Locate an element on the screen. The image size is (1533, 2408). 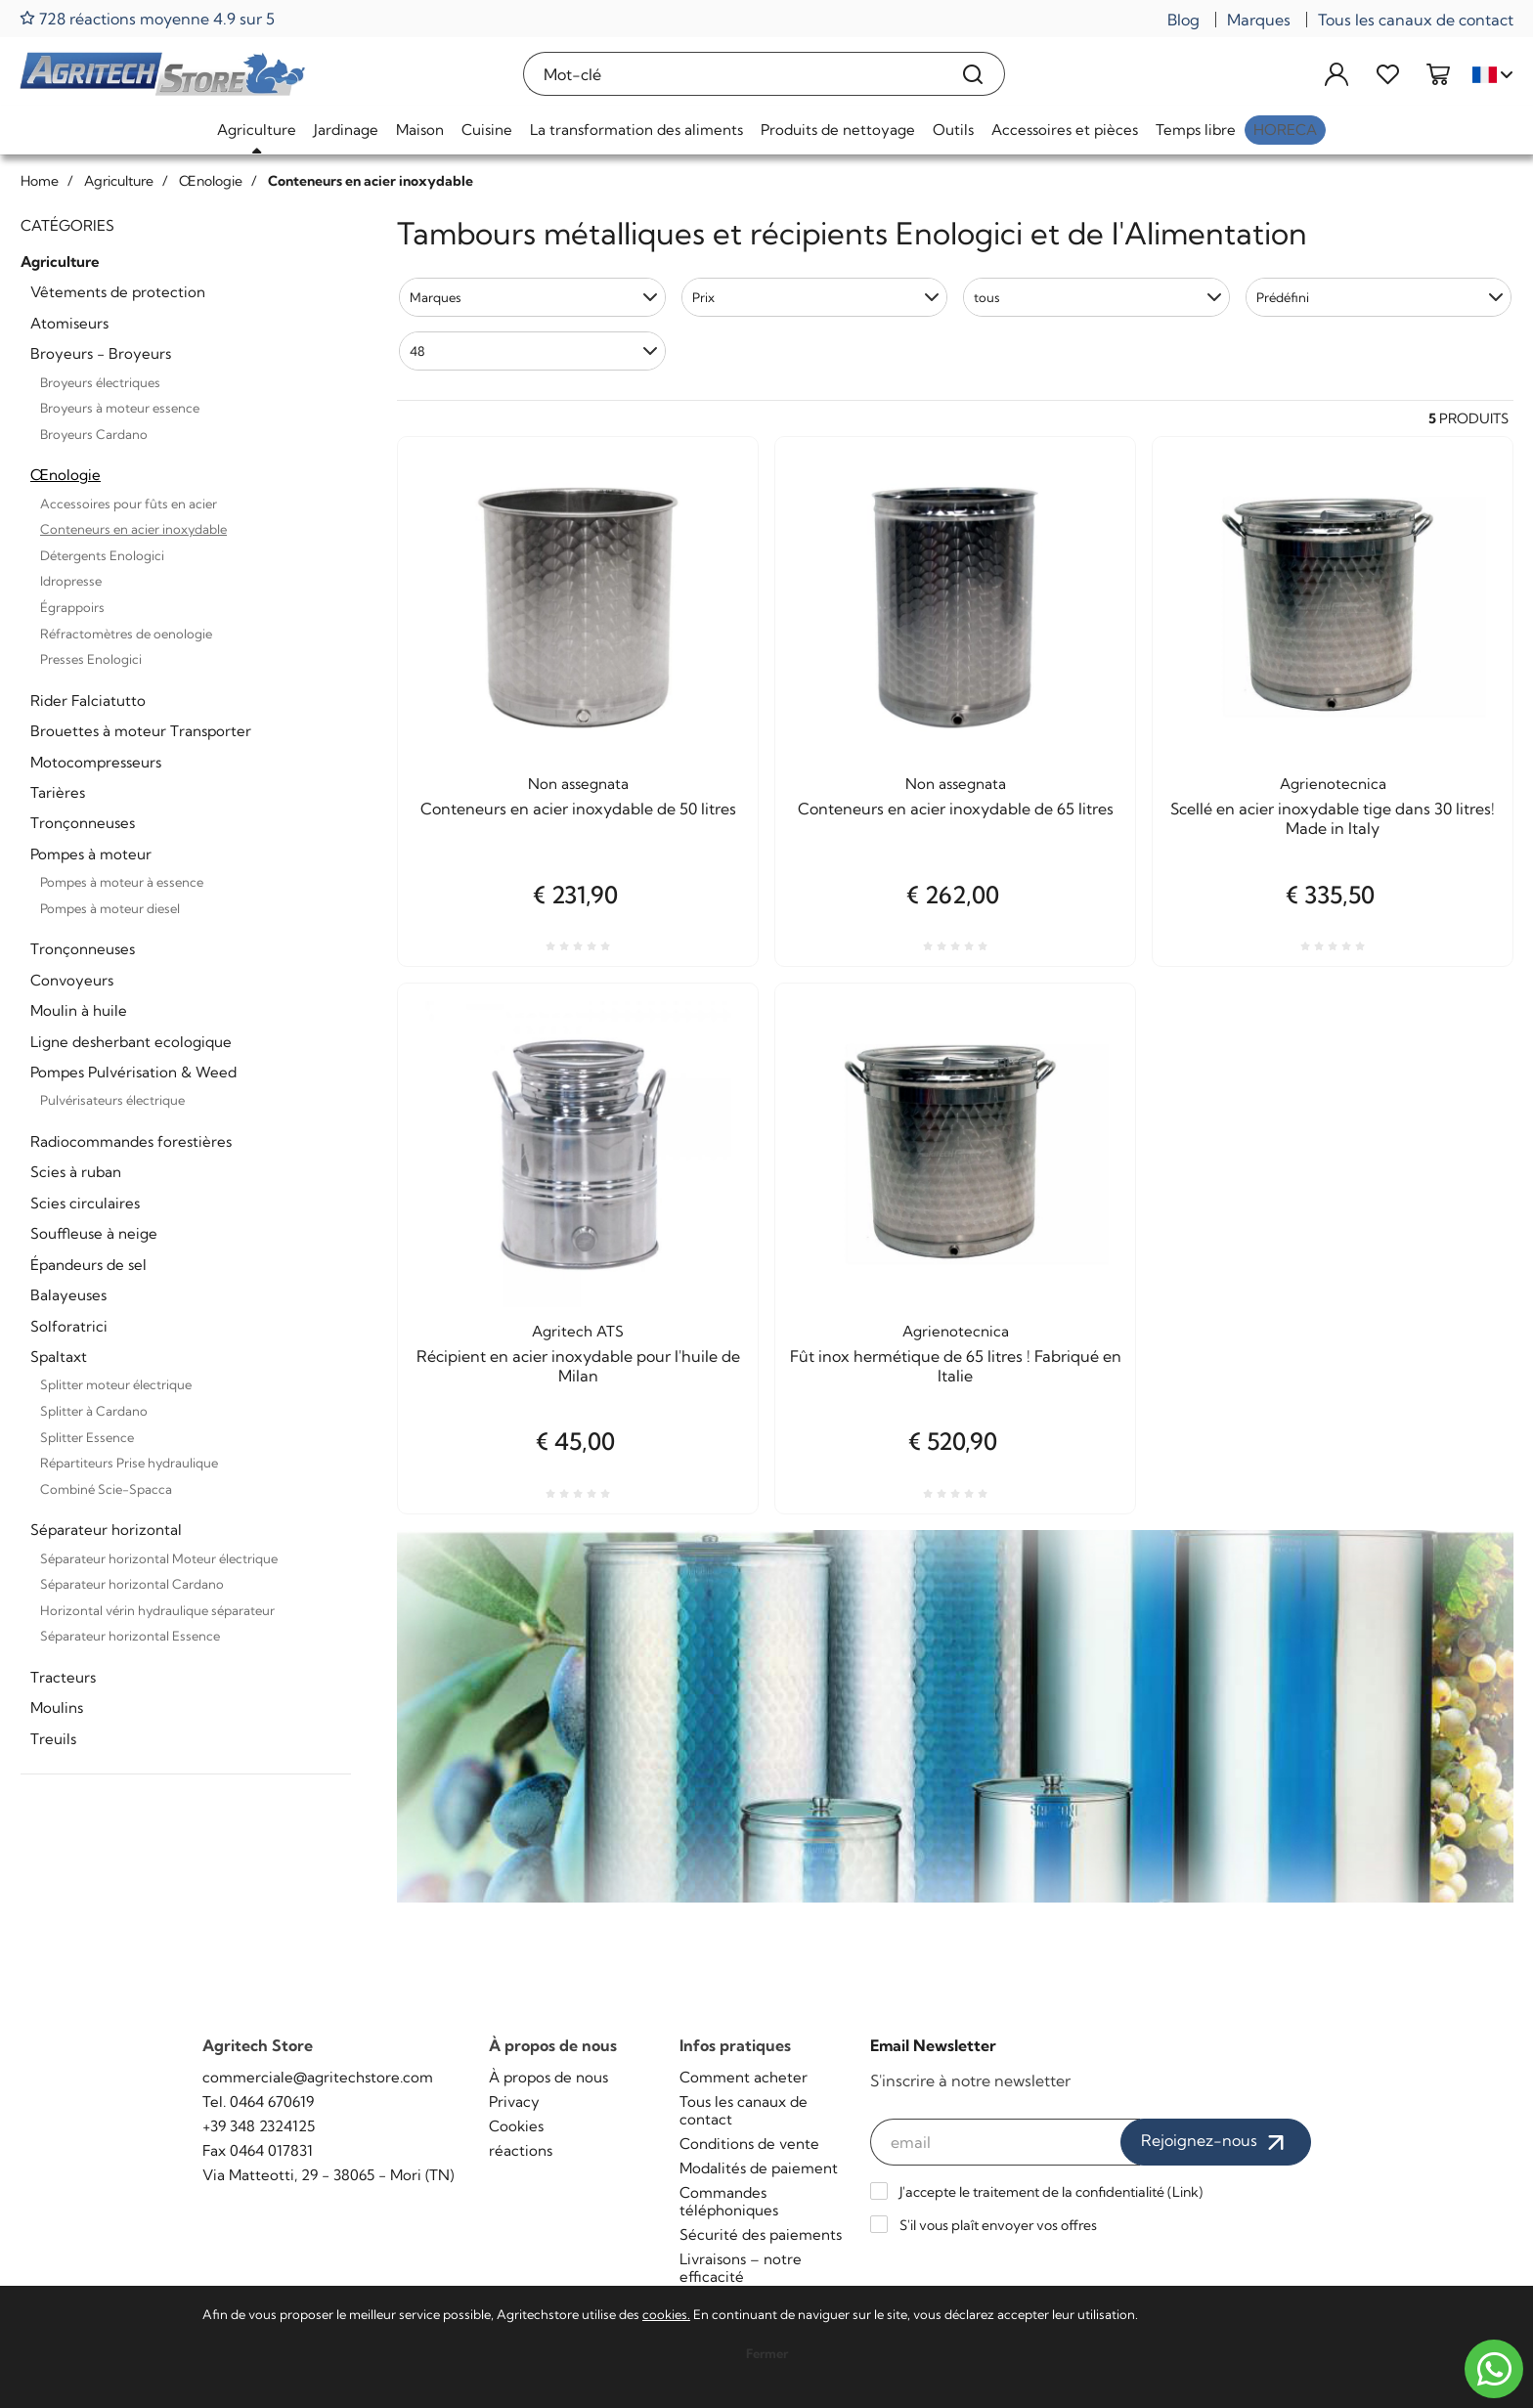
Splitter Essence is located at coordinates (87, 1437).